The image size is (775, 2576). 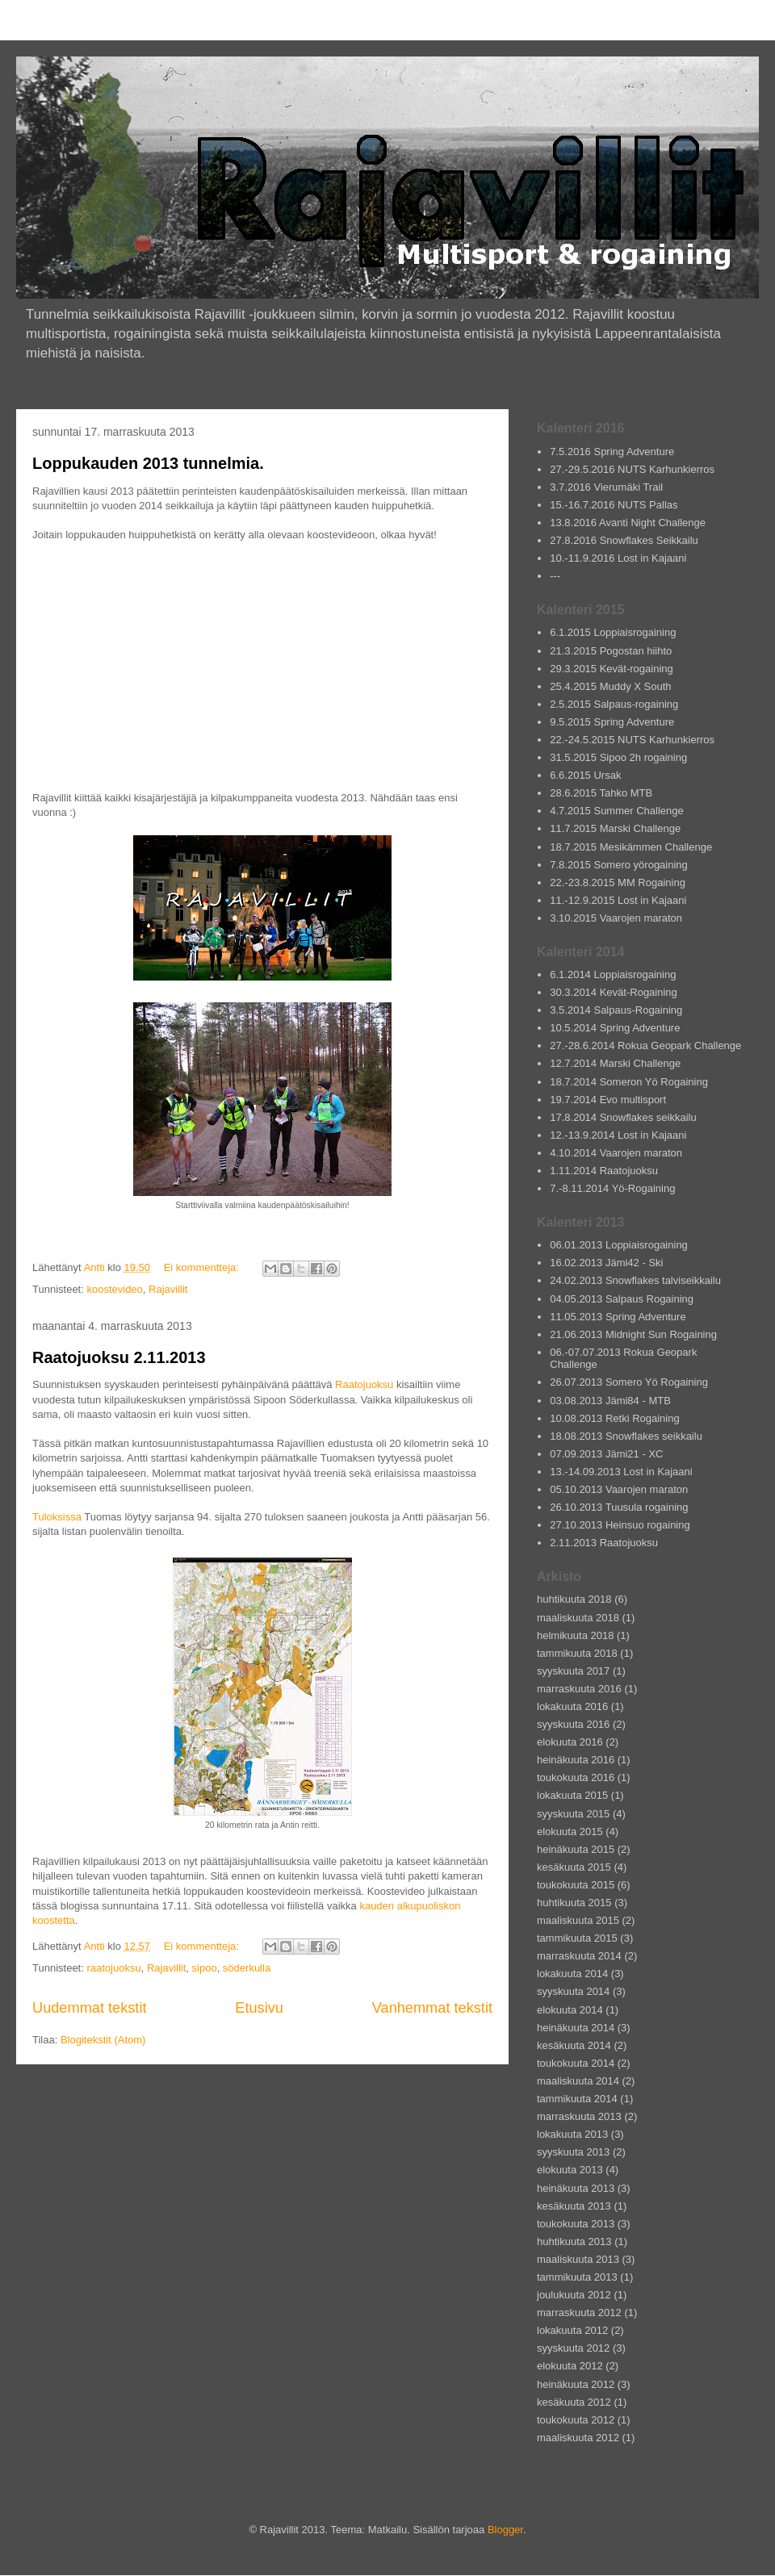 I want to click on 7.8.2015 Somero yörogaining, so click(x=619, y=865).